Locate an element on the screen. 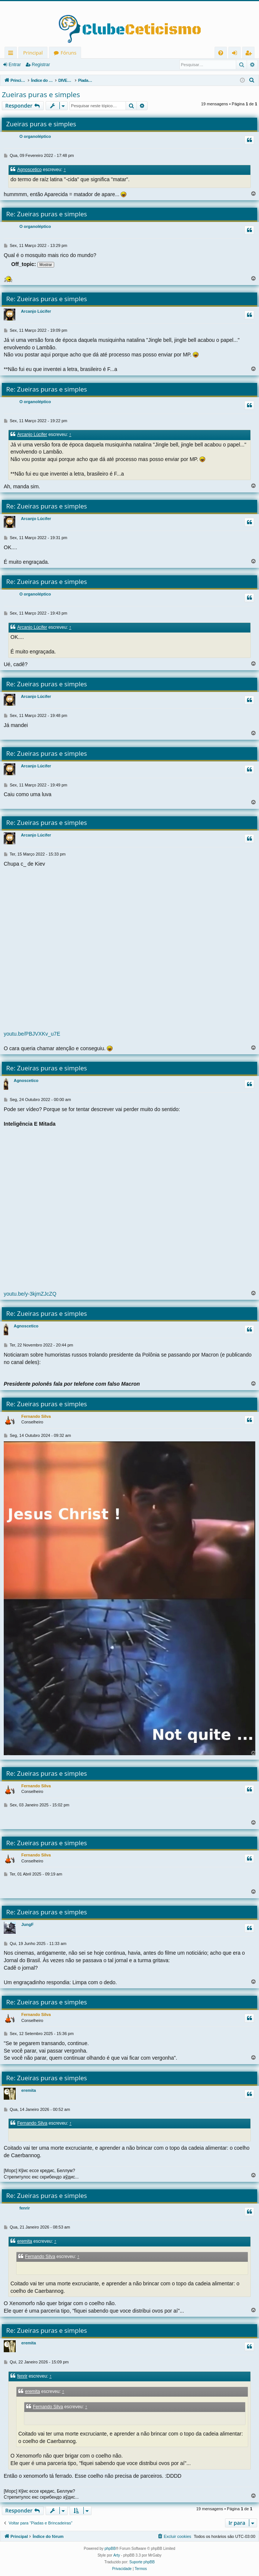 This screenshot has height=2576, width=259. Suporte phpBB is located at coordinates (142, 2562).